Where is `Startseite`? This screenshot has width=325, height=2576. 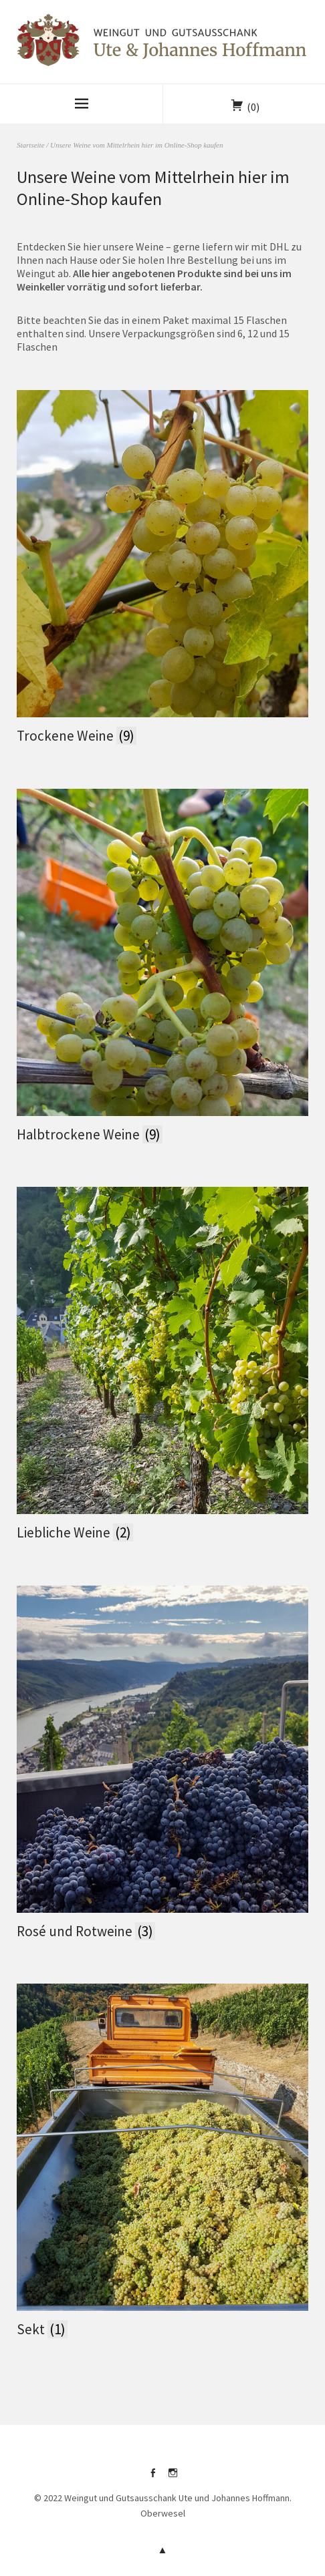
Startseite is located at coordinates (31, 145).